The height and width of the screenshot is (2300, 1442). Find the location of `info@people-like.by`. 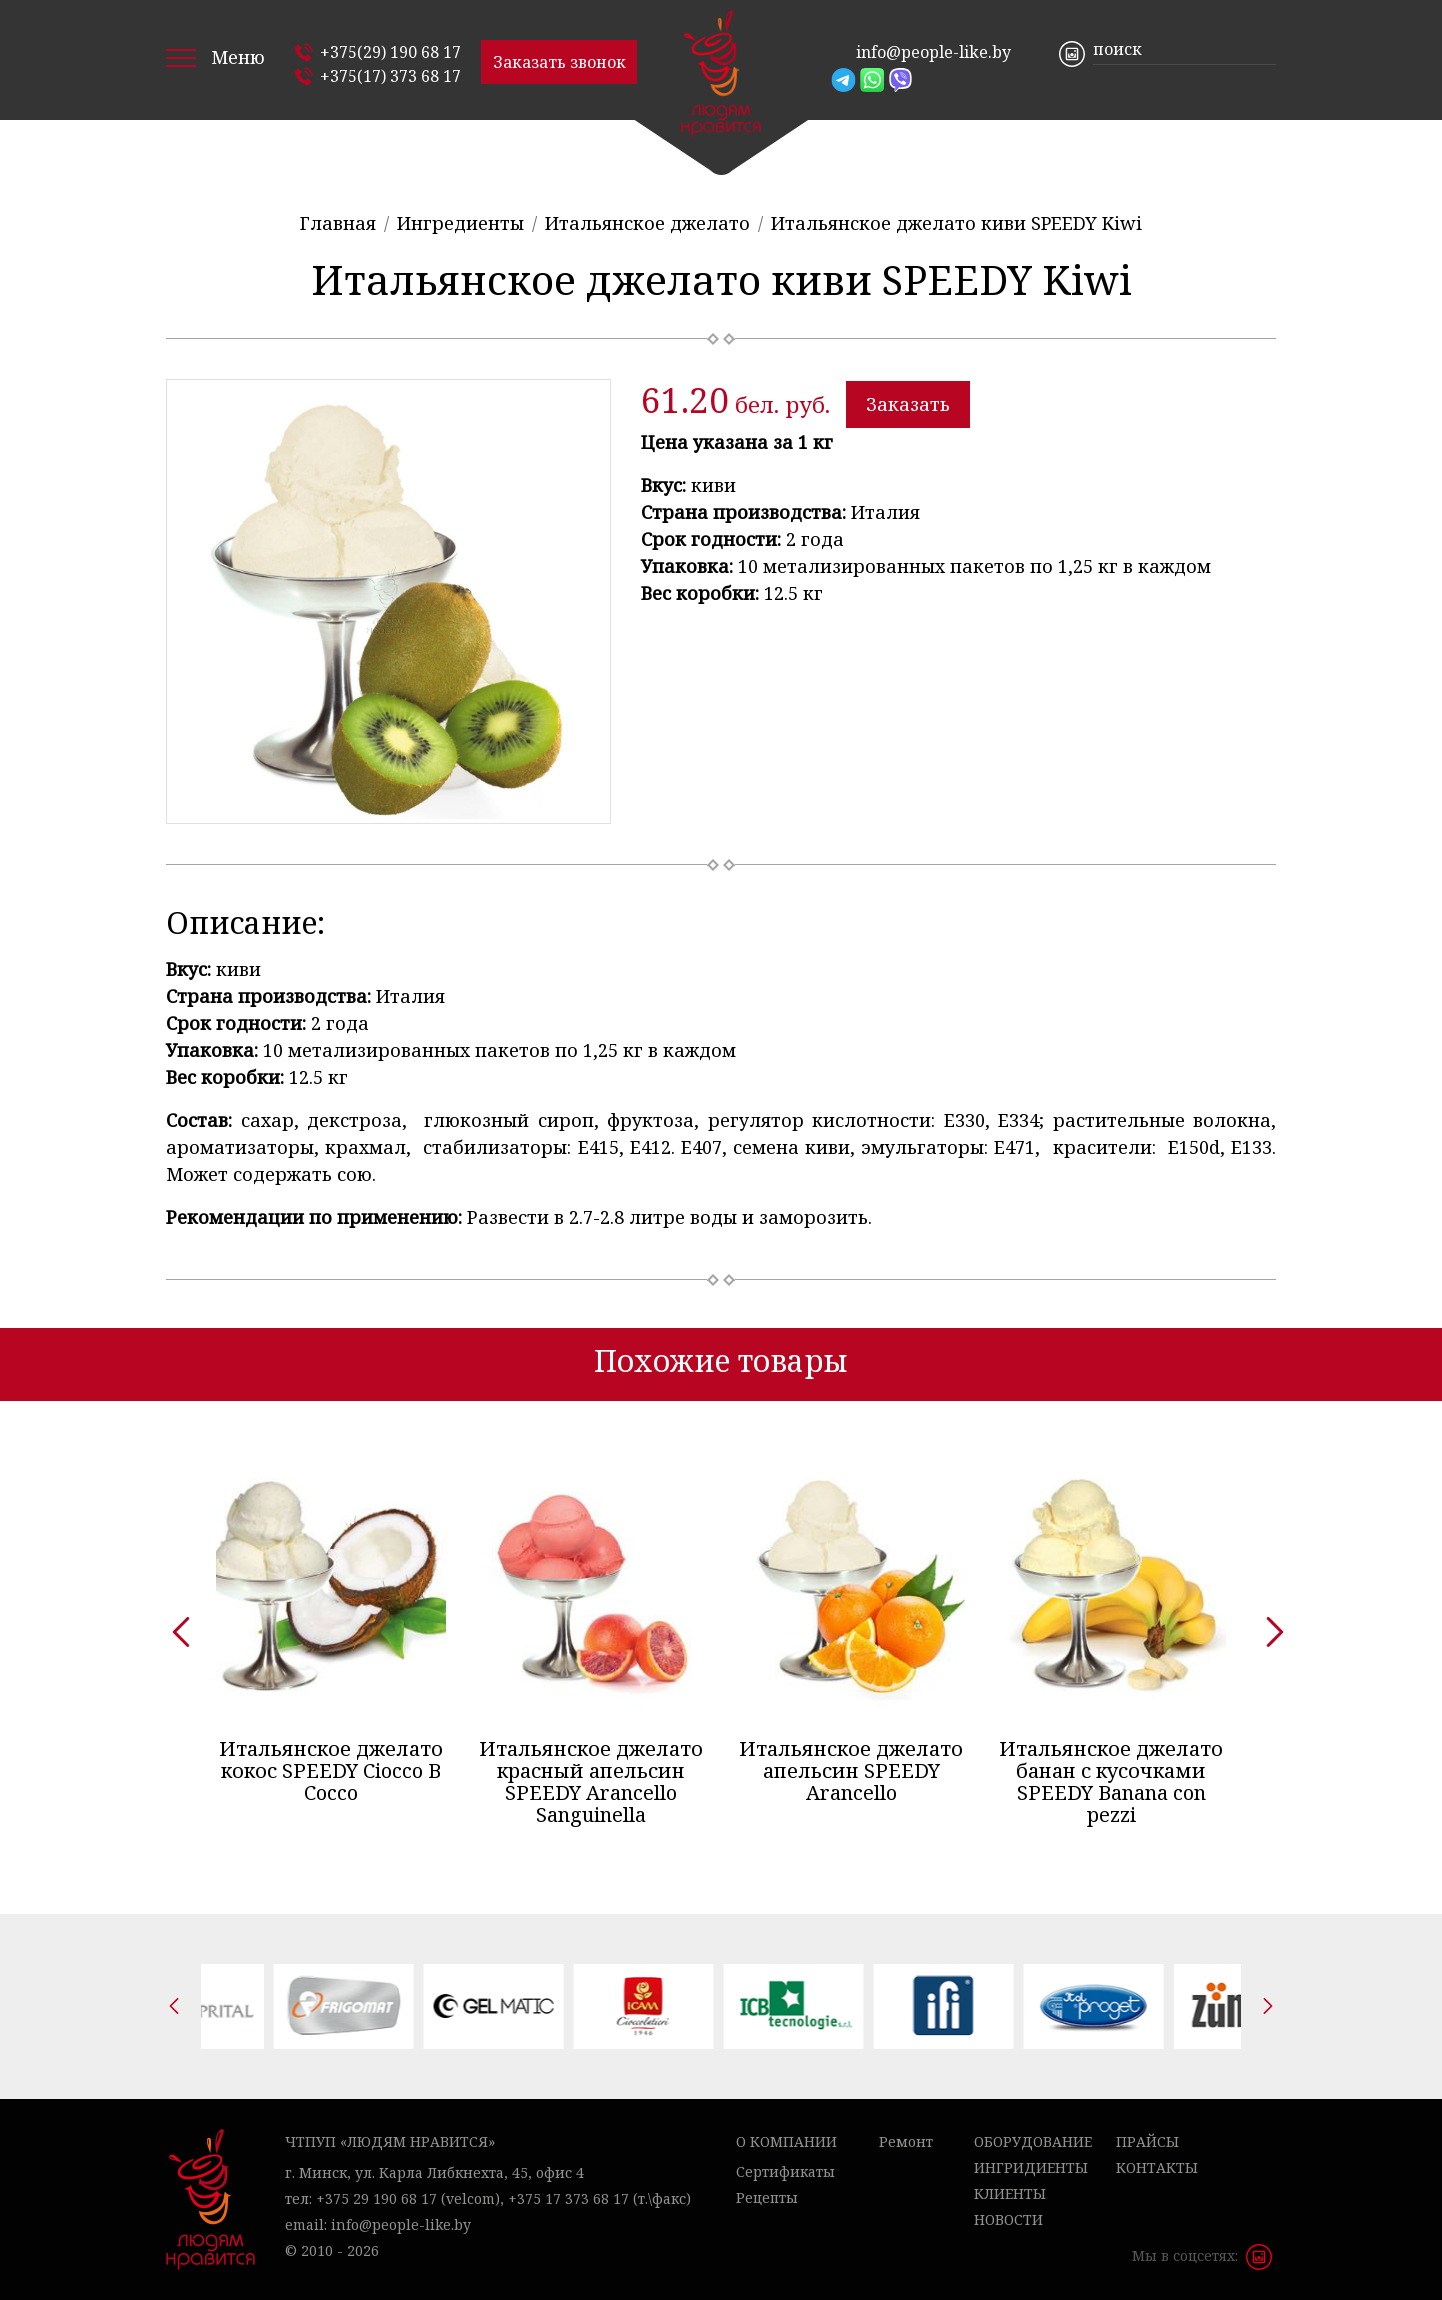

info@people-like.by is located at coordinates (933, 52).